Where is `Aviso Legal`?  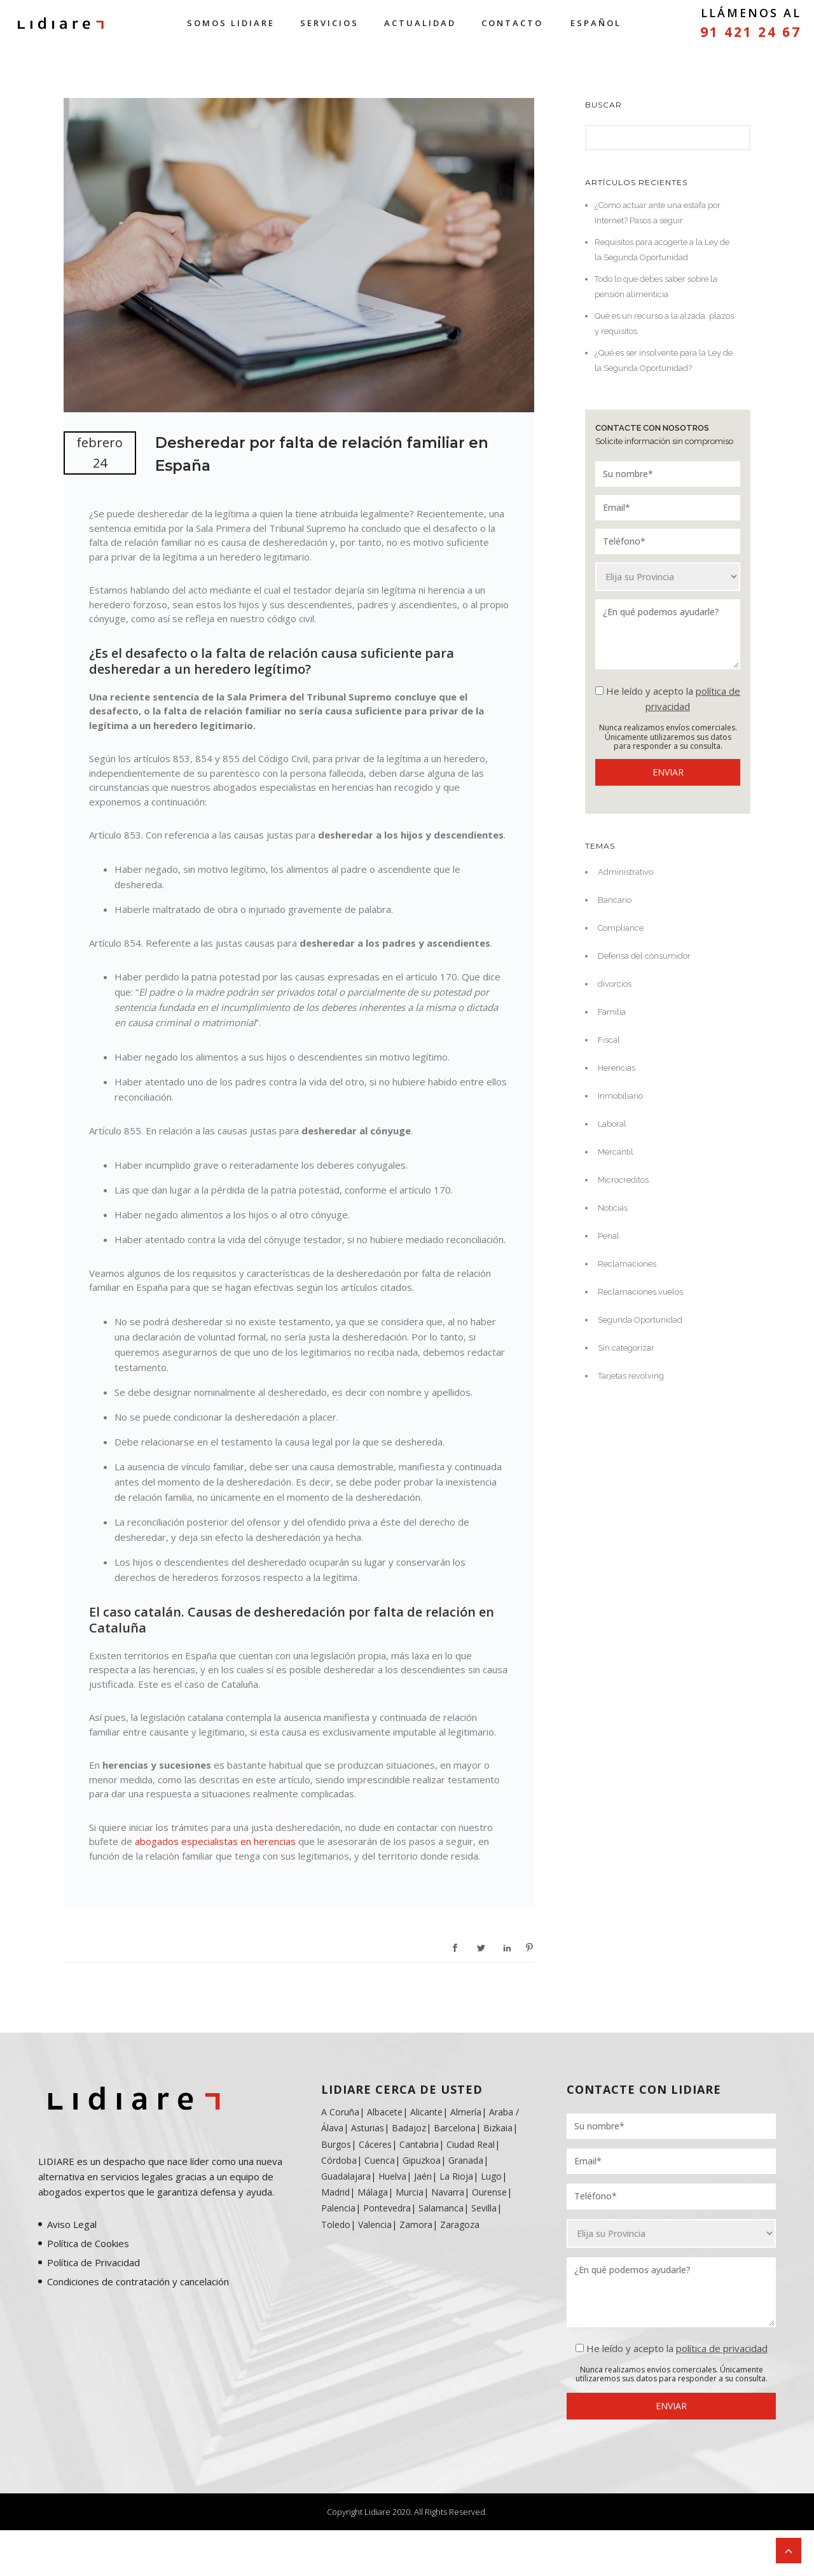 Aviso Legal is located at coordinates (72, 2224).